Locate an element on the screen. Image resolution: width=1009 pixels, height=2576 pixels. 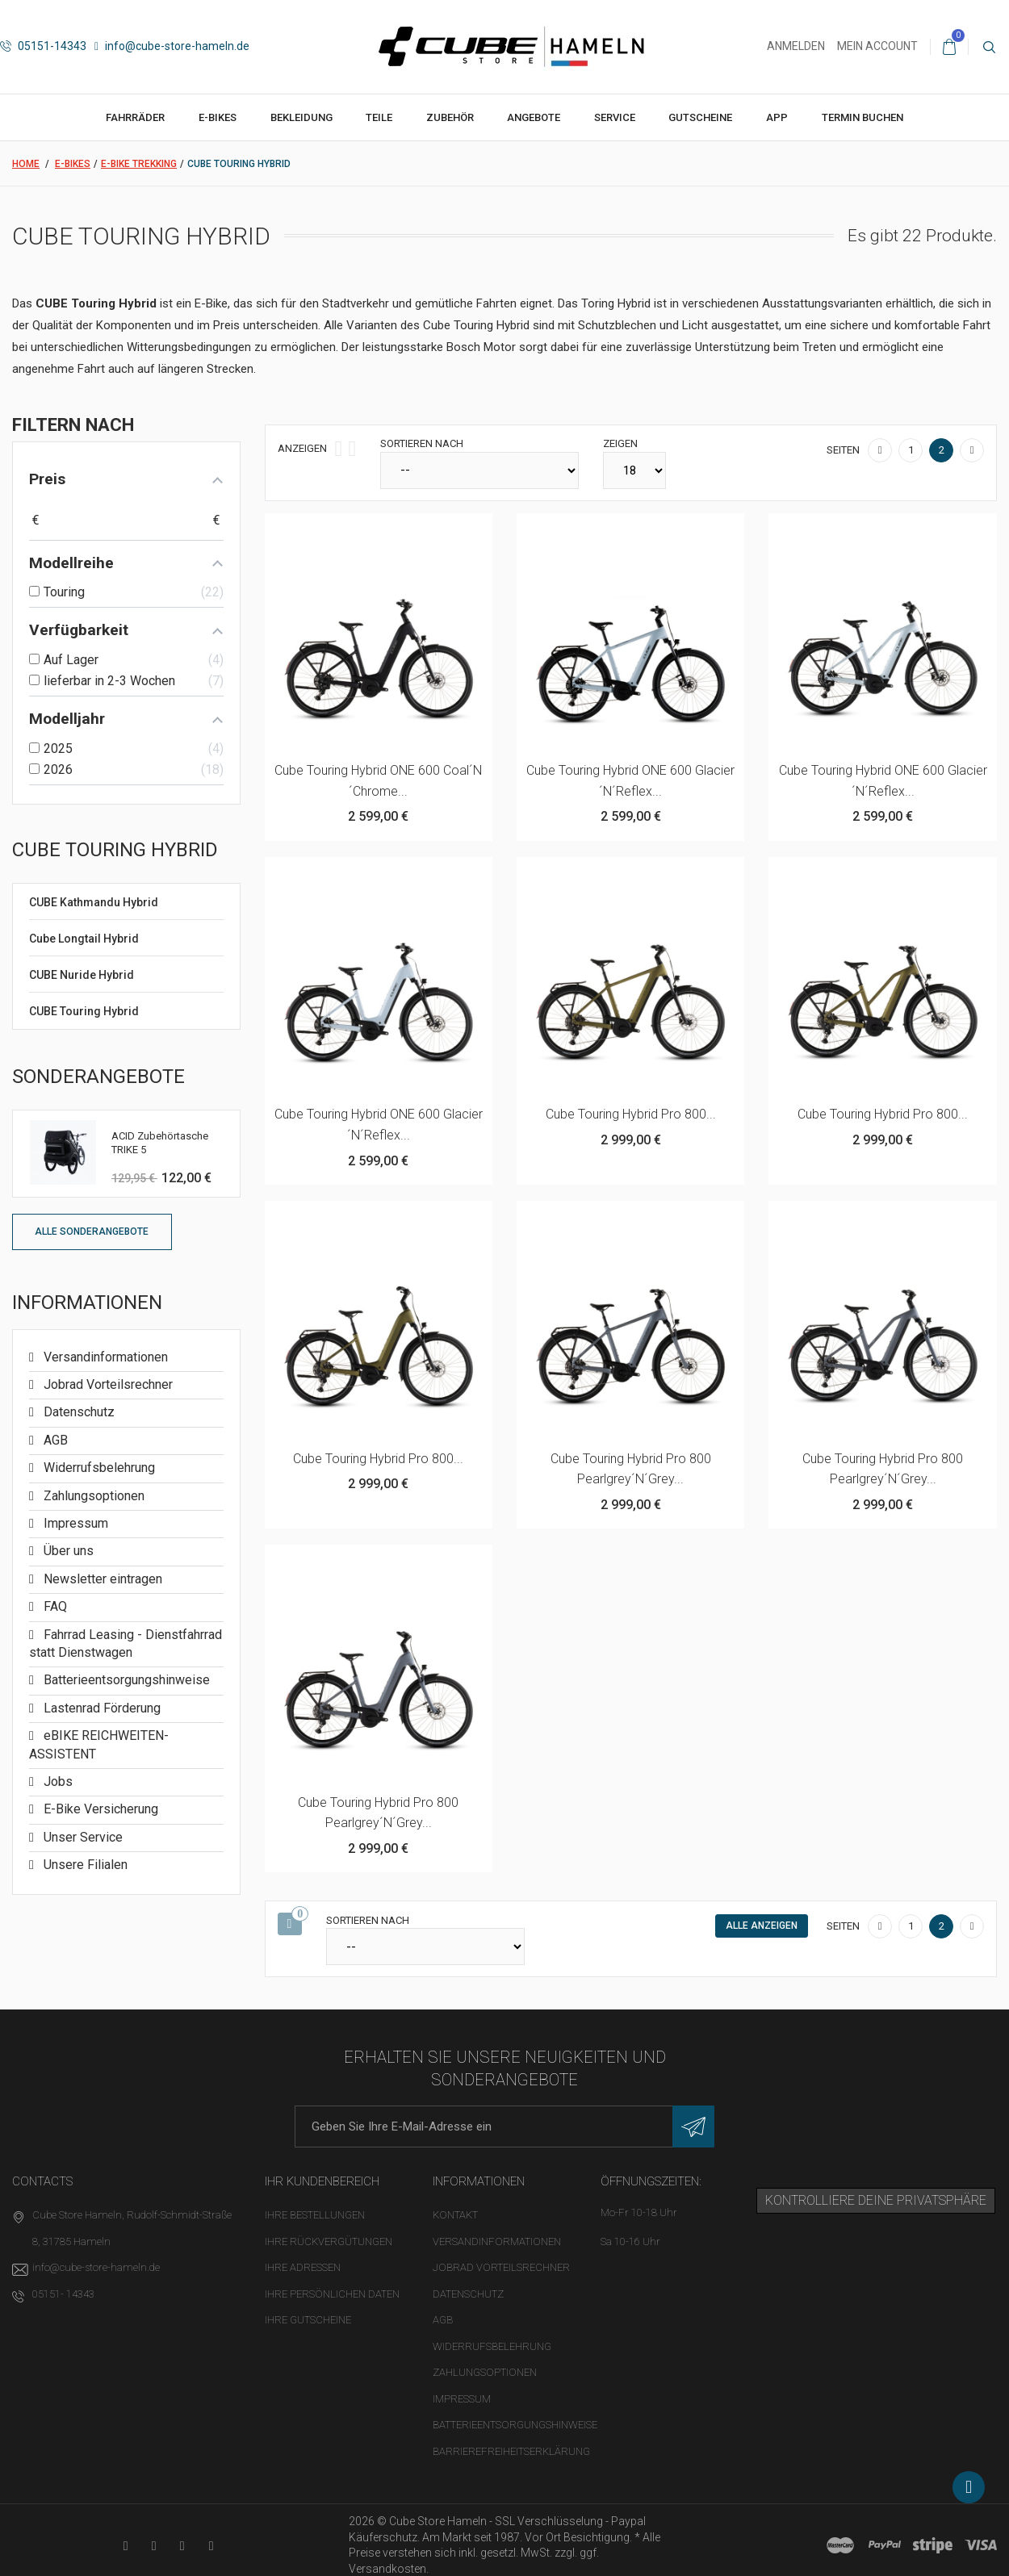
Über uns is located at coordinates (67, 1550).